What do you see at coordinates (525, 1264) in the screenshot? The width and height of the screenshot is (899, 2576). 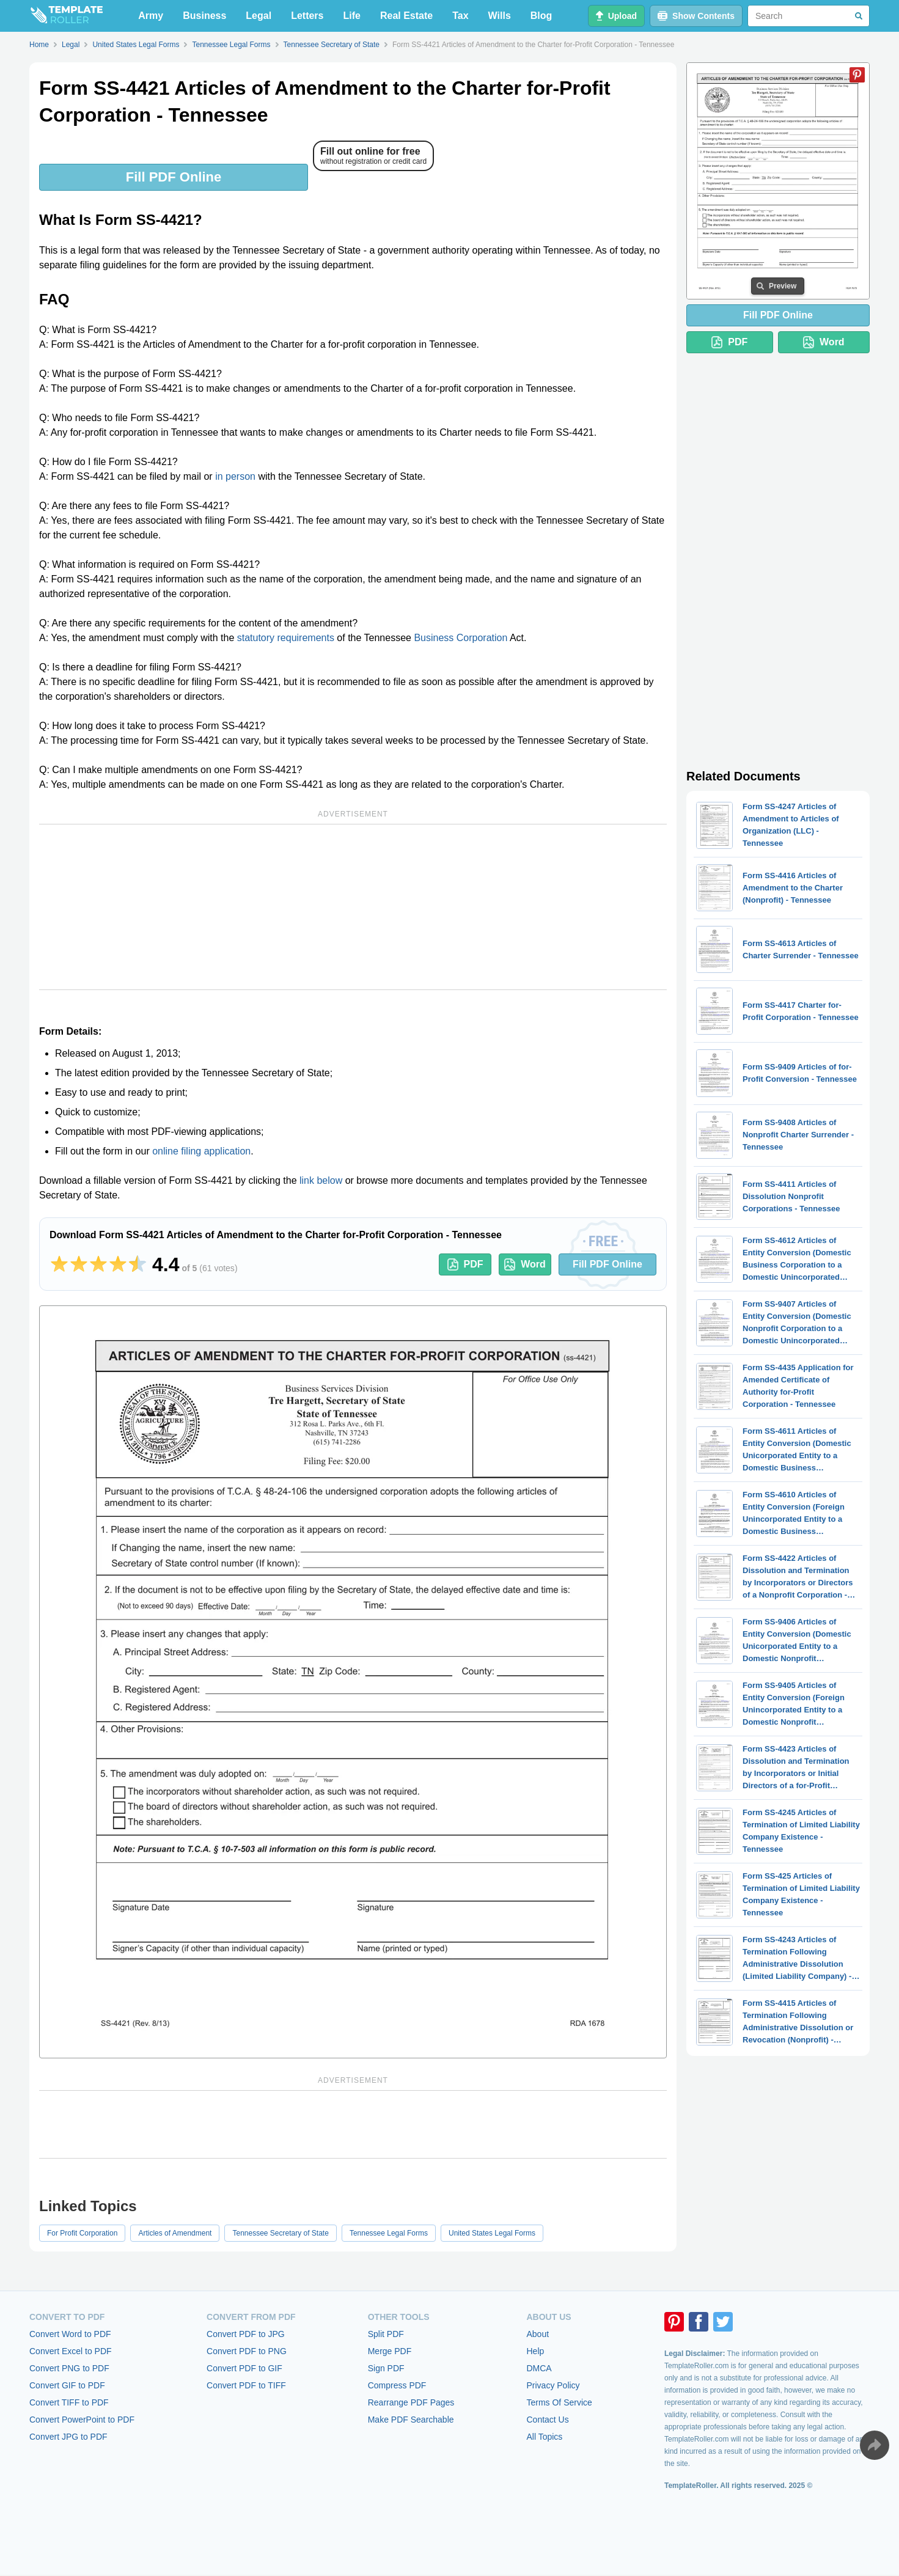 I see `Word` at bounding box center [525, 1264].